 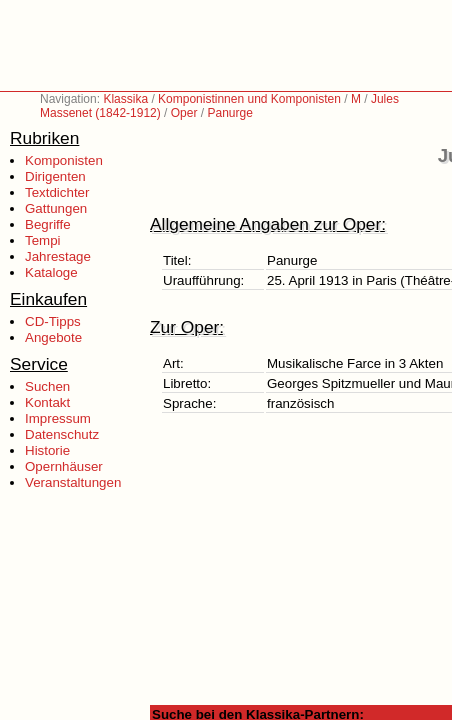 I want to click on Tempi, so click(x=43, y=240).